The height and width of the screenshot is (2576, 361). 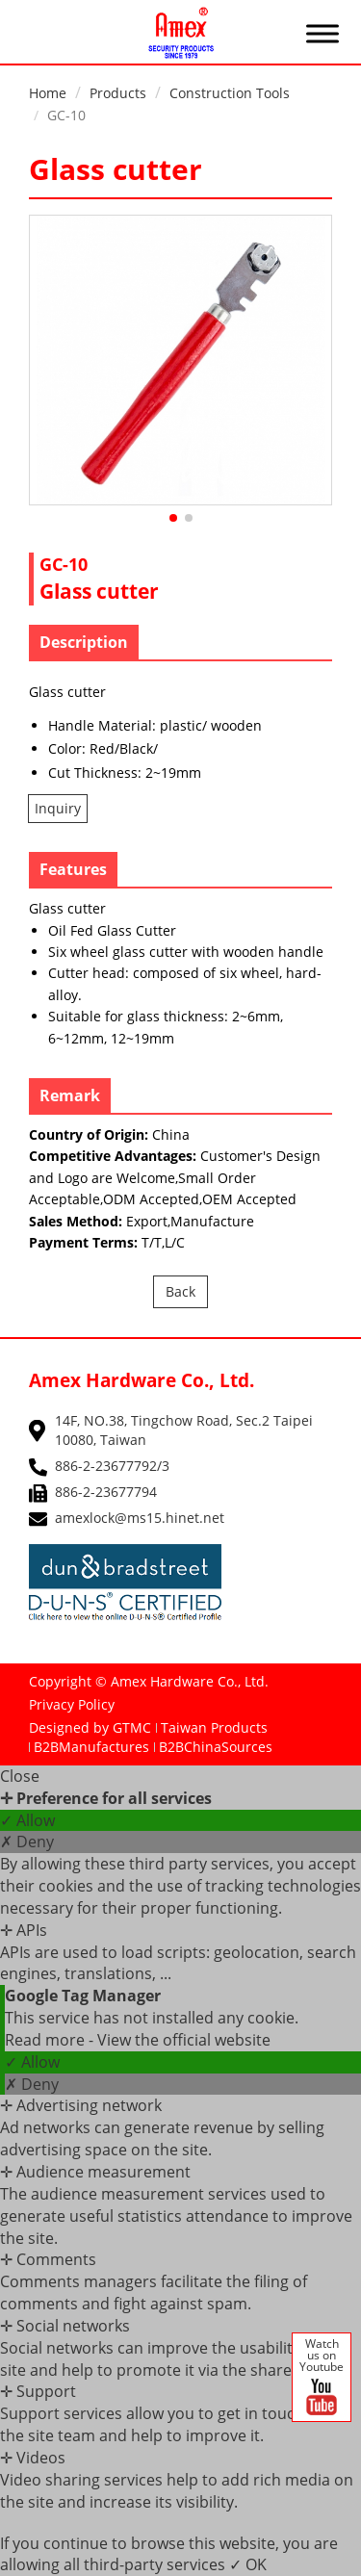 I want to click on ✗ Deny, so click(x=27, y=1841).